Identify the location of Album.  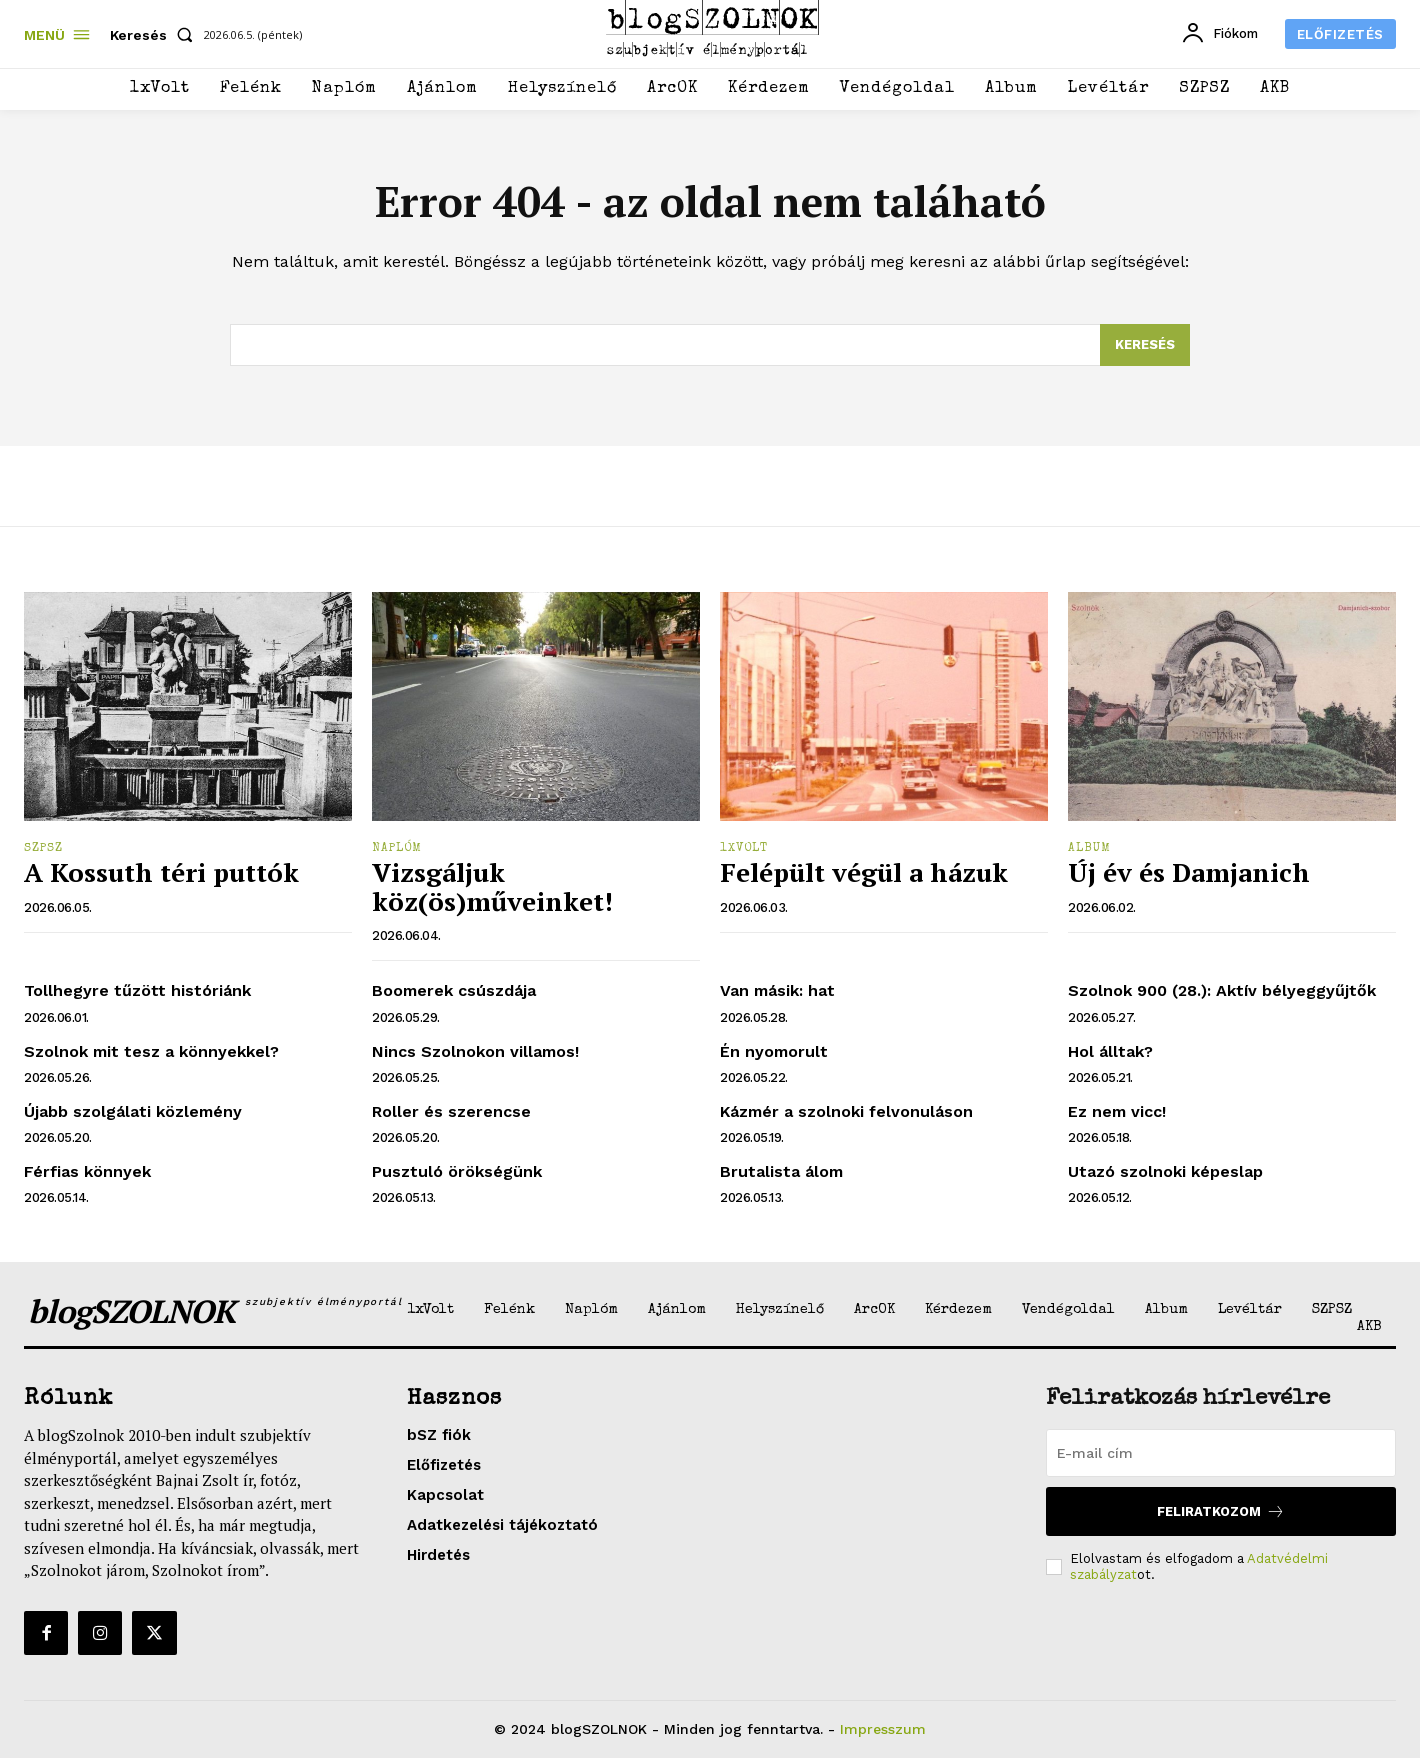
(1089, 849).